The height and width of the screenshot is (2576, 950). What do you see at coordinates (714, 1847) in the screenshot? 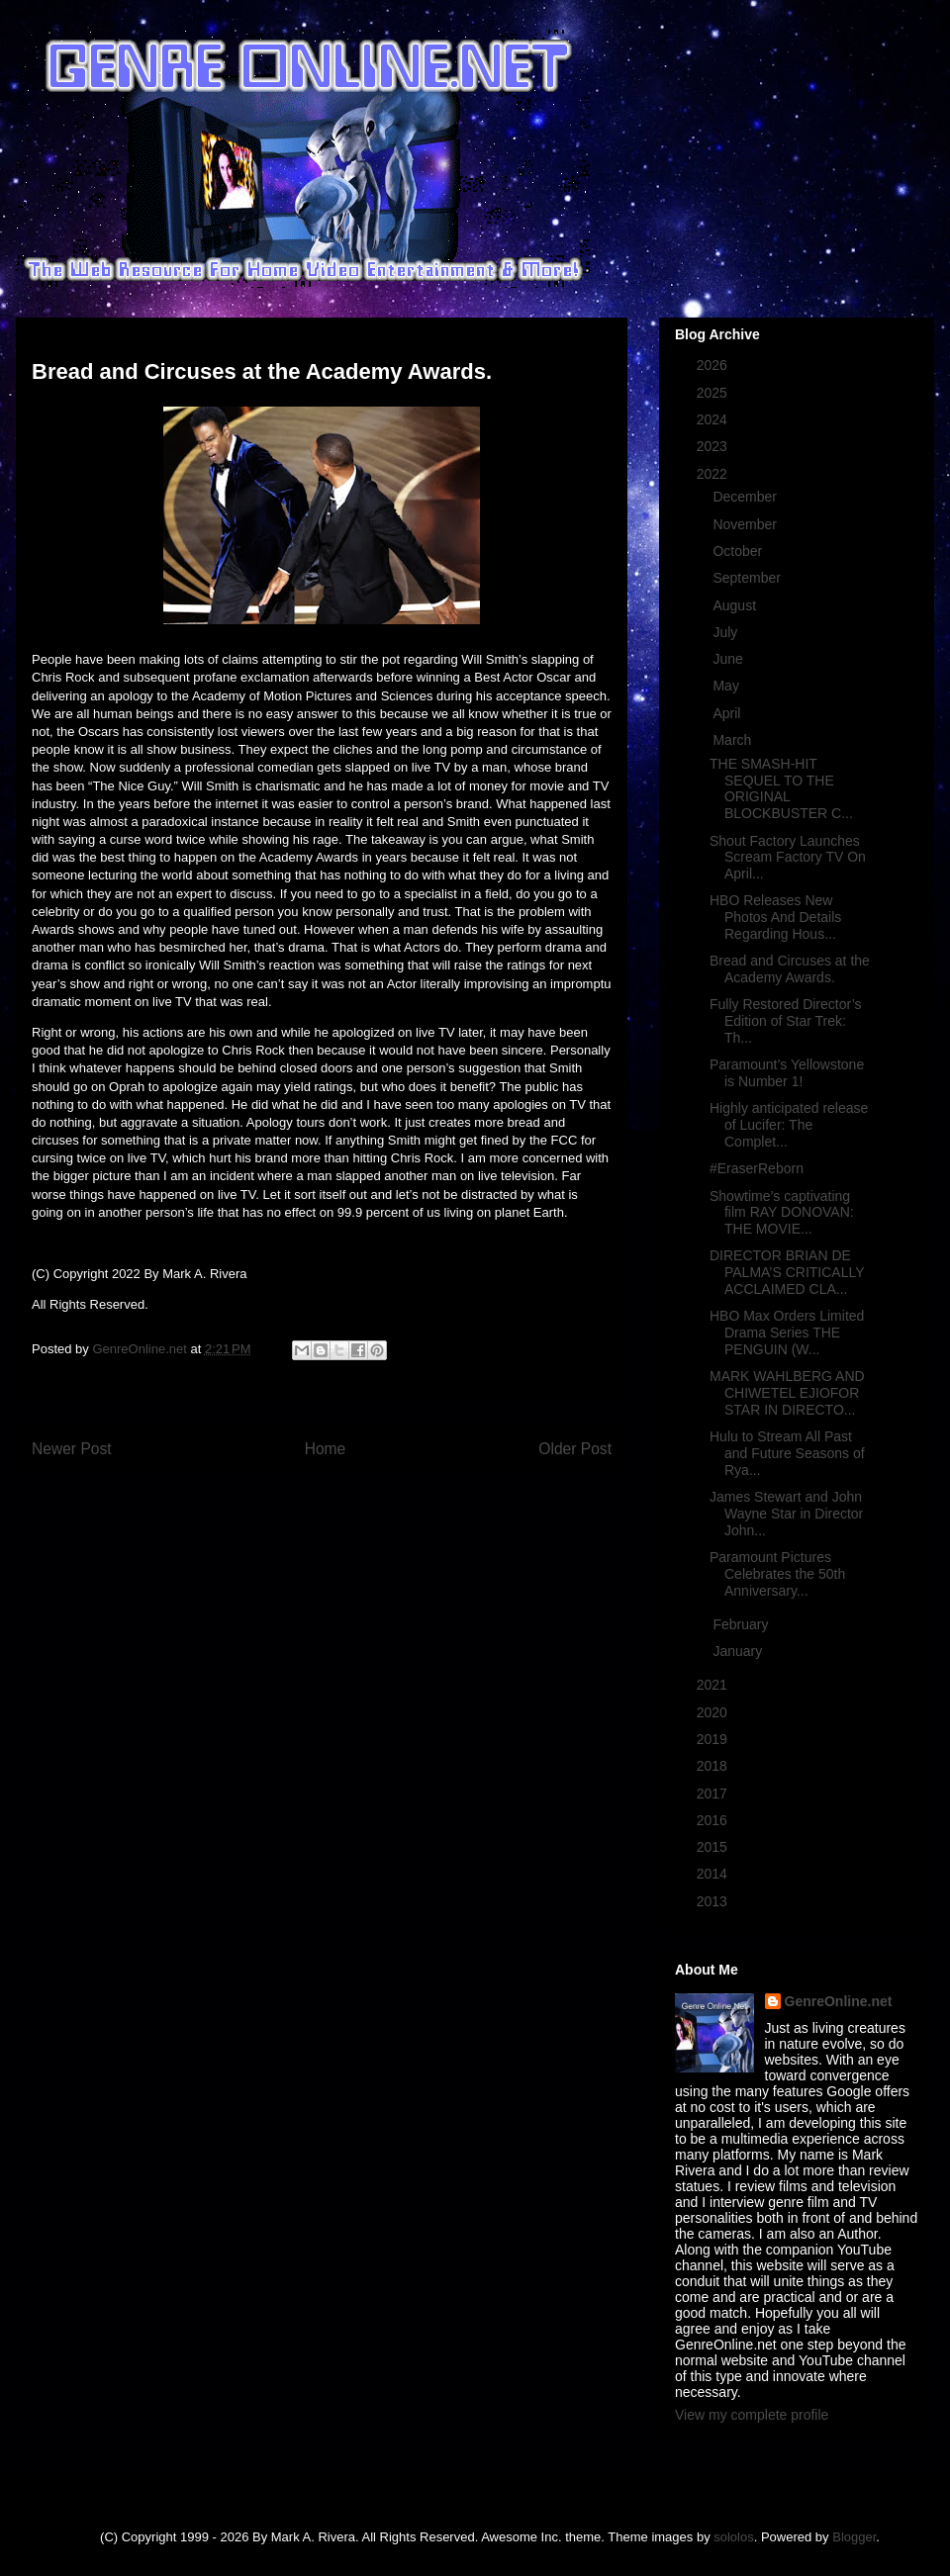
I see `2015` at bounding box center [714, 1847].